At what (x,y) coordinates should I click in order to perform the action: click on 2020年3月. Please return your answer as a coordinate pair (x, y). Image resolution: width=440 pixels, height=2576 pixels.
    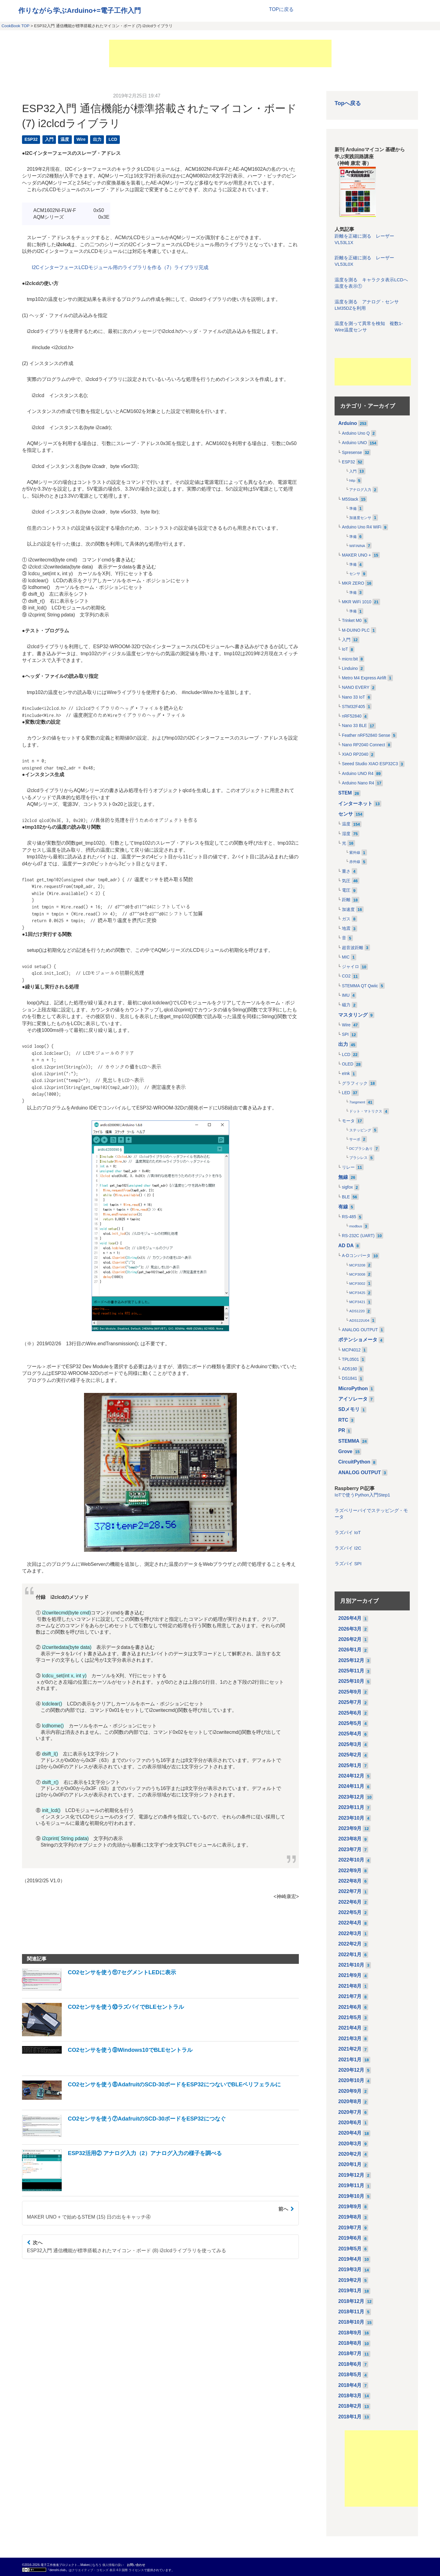
    Looking at the image, I should click on (350, 2143).